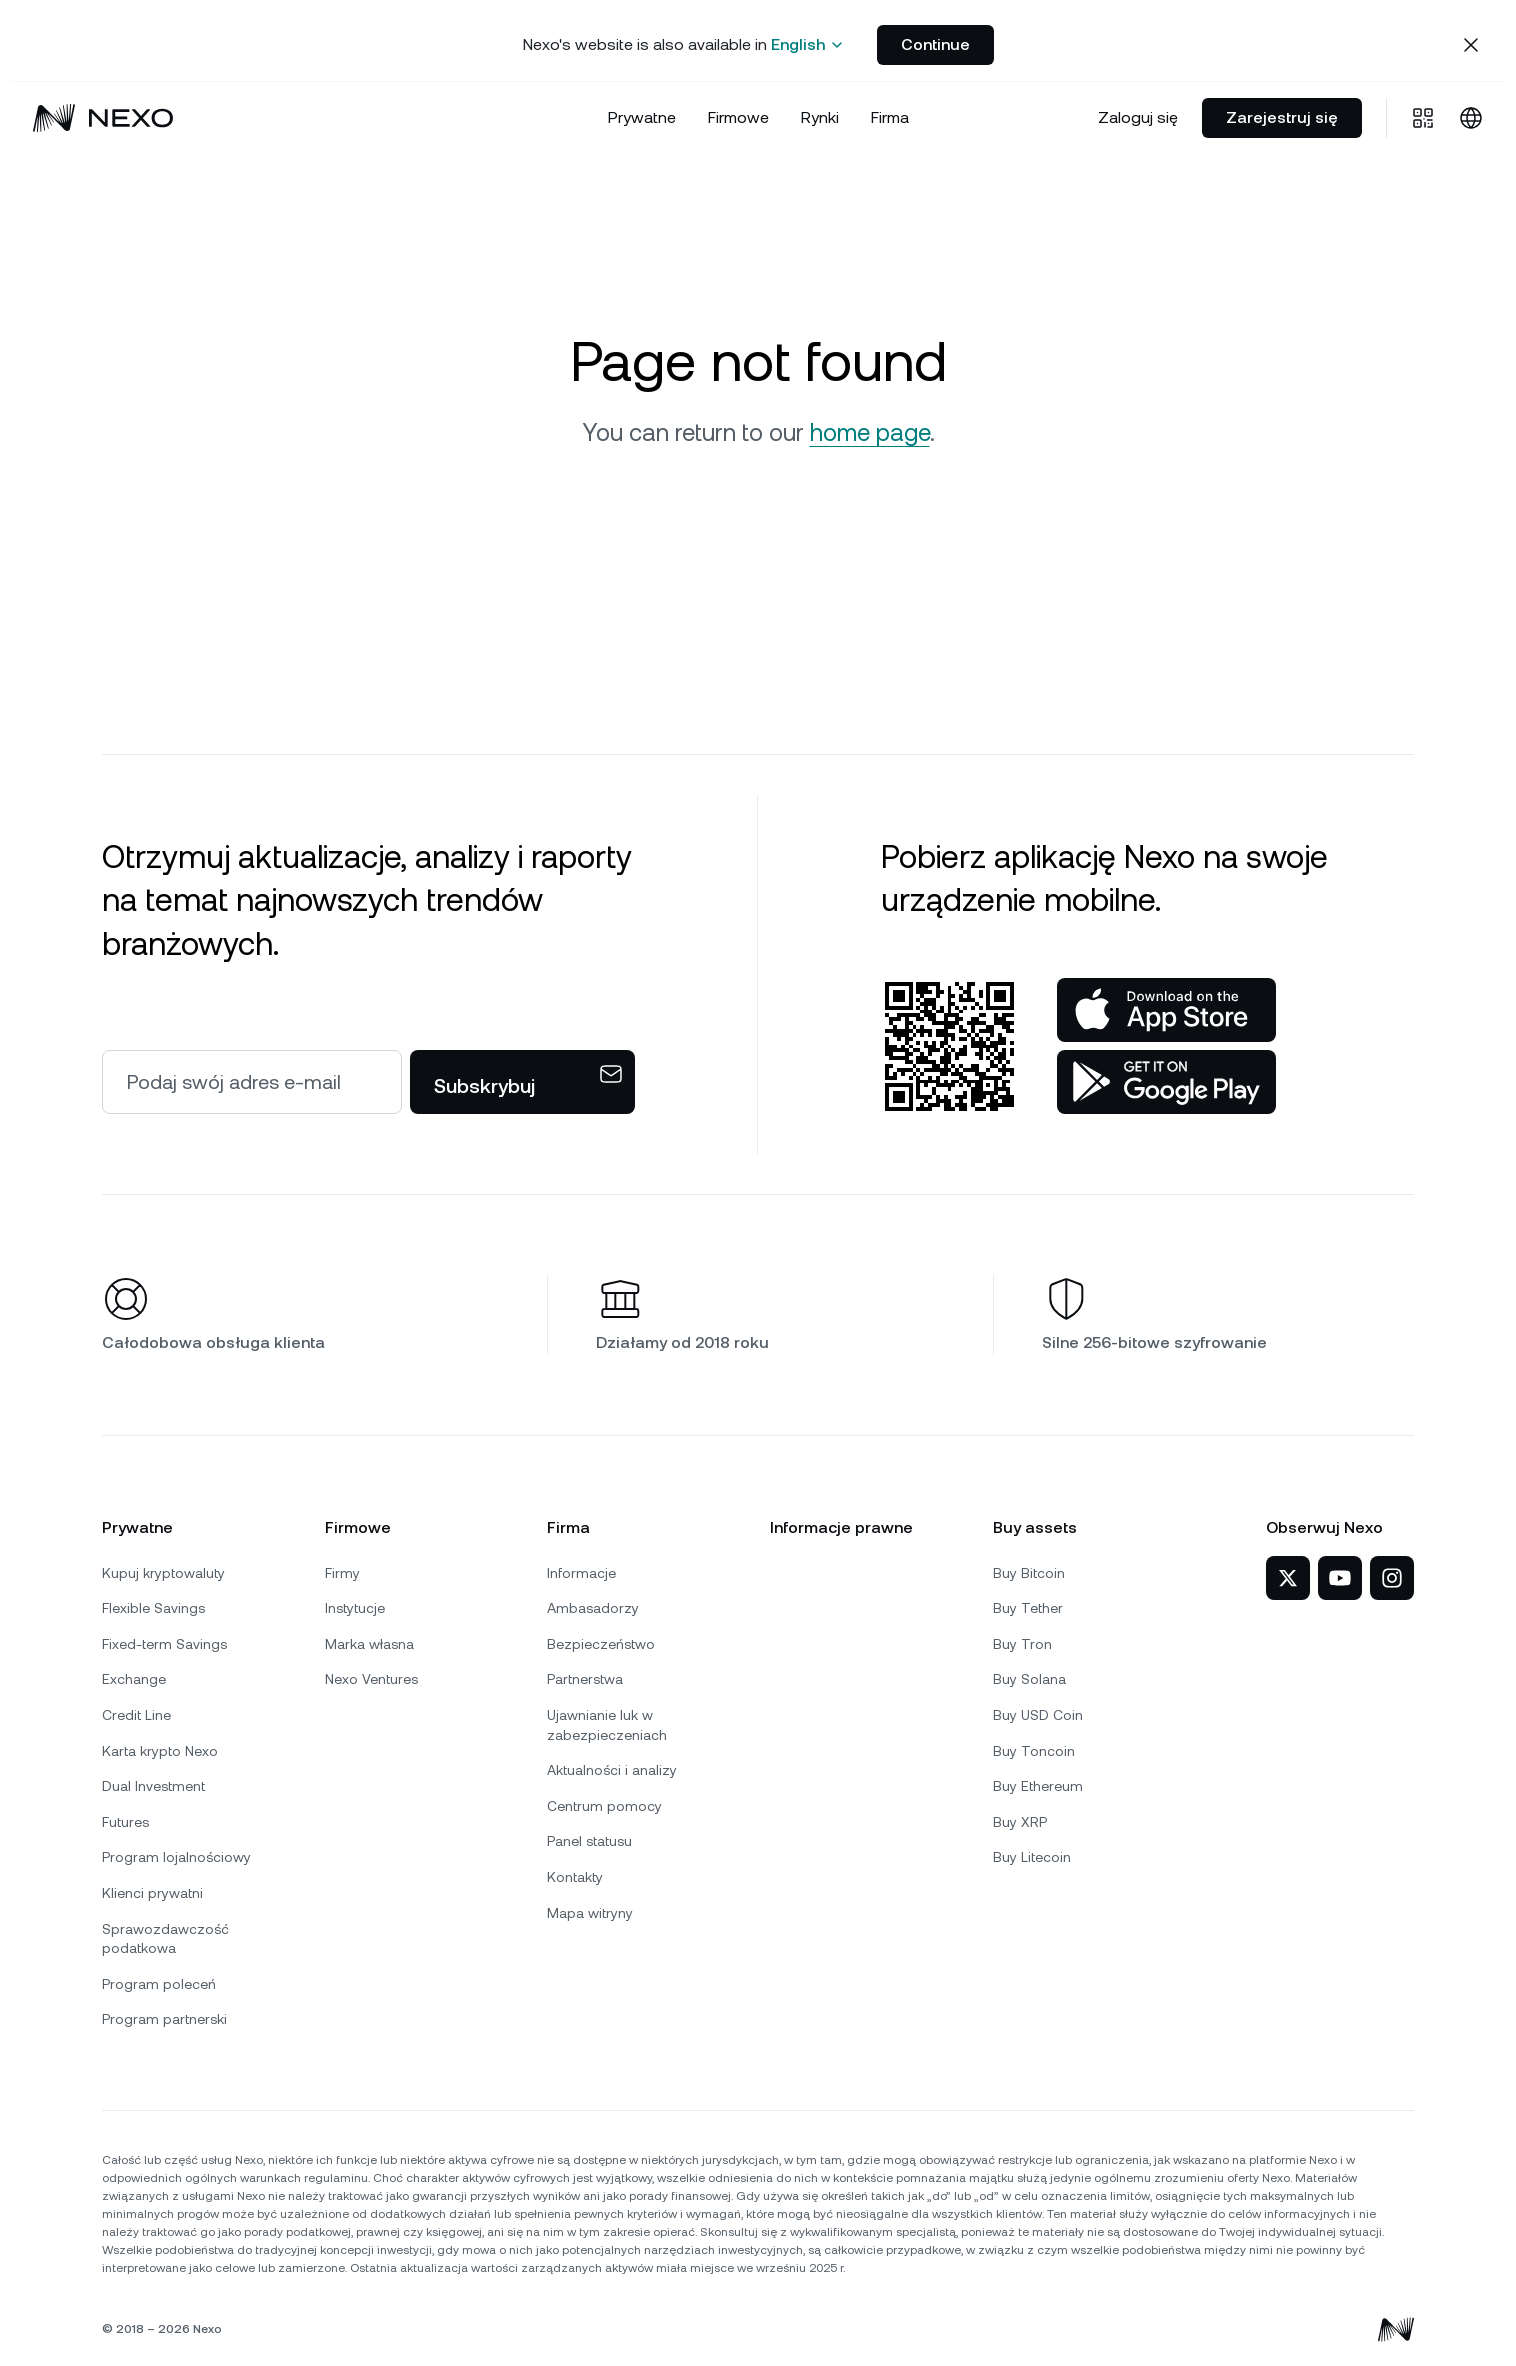 The width and height of the screenshot is (1516, 2366). Describe the element at coordinates (369, 1644) in the screenshot. I see `Marka własna` at that location.